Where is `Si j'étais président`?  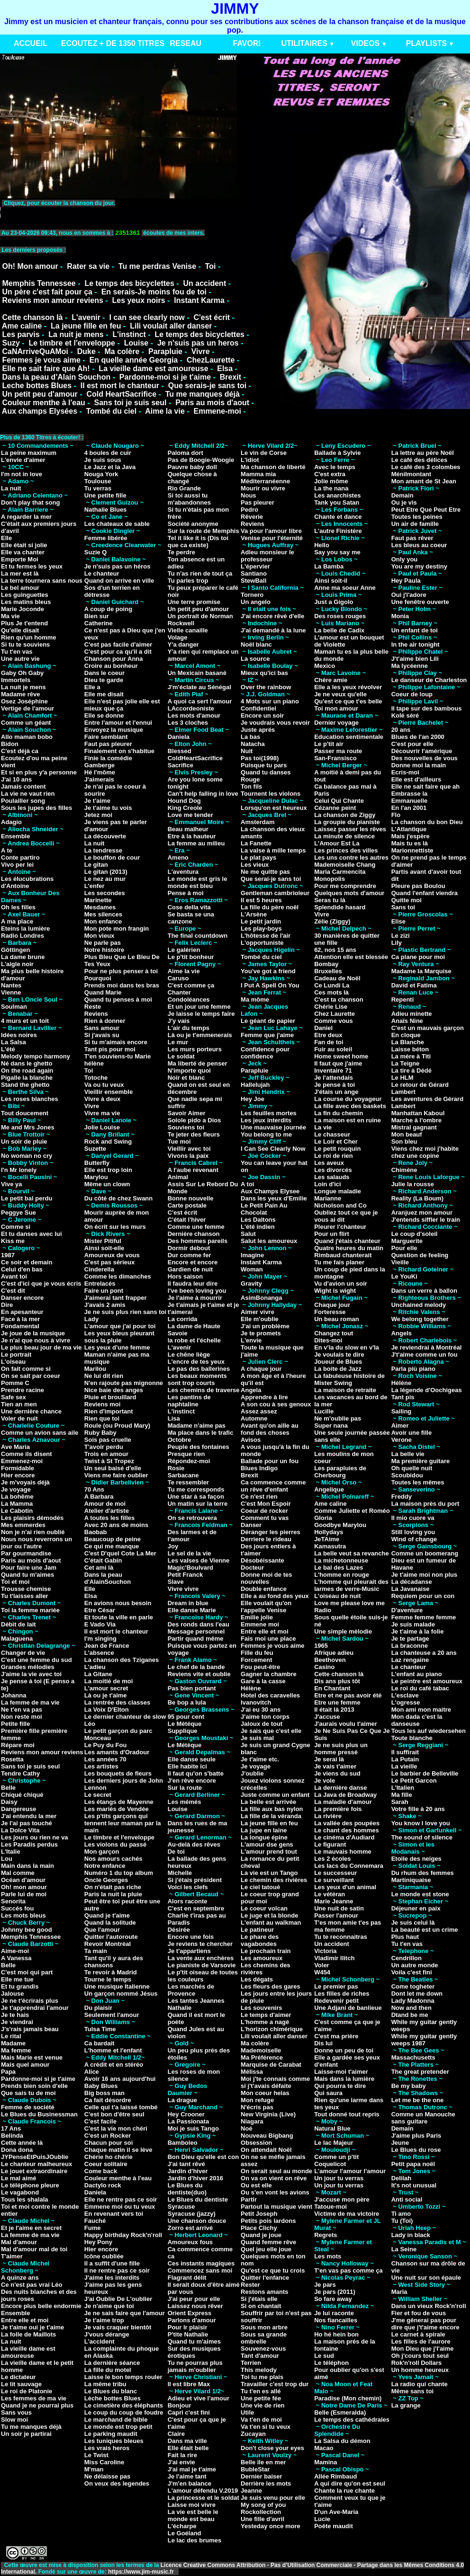 Si j'étais président is located at coordinates (195, 1879).